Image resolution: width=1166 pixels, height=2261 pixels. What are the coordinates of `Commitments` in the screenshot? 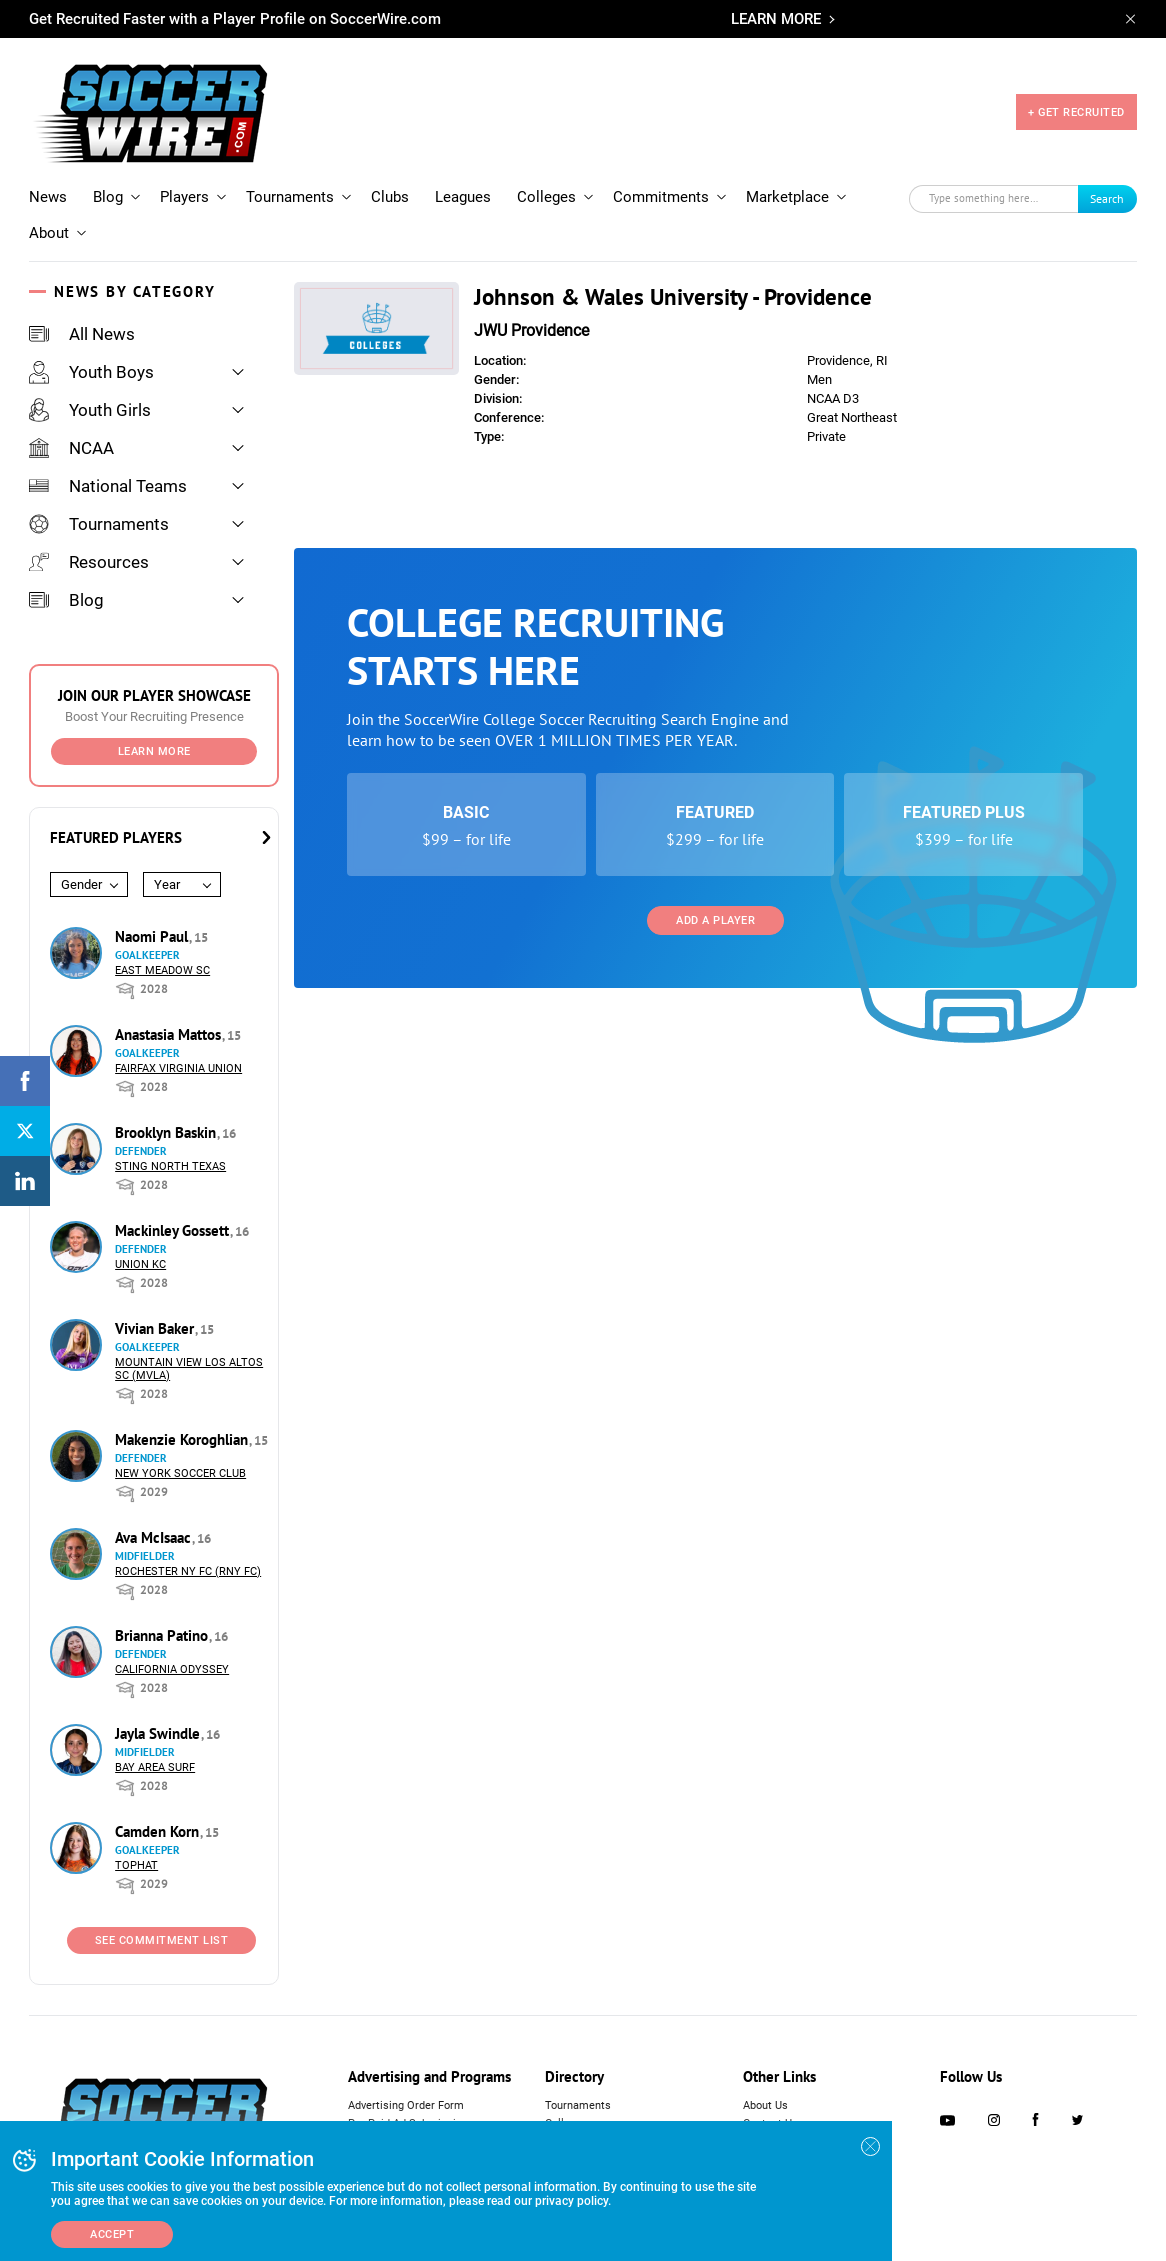 It's located at (661, 197).